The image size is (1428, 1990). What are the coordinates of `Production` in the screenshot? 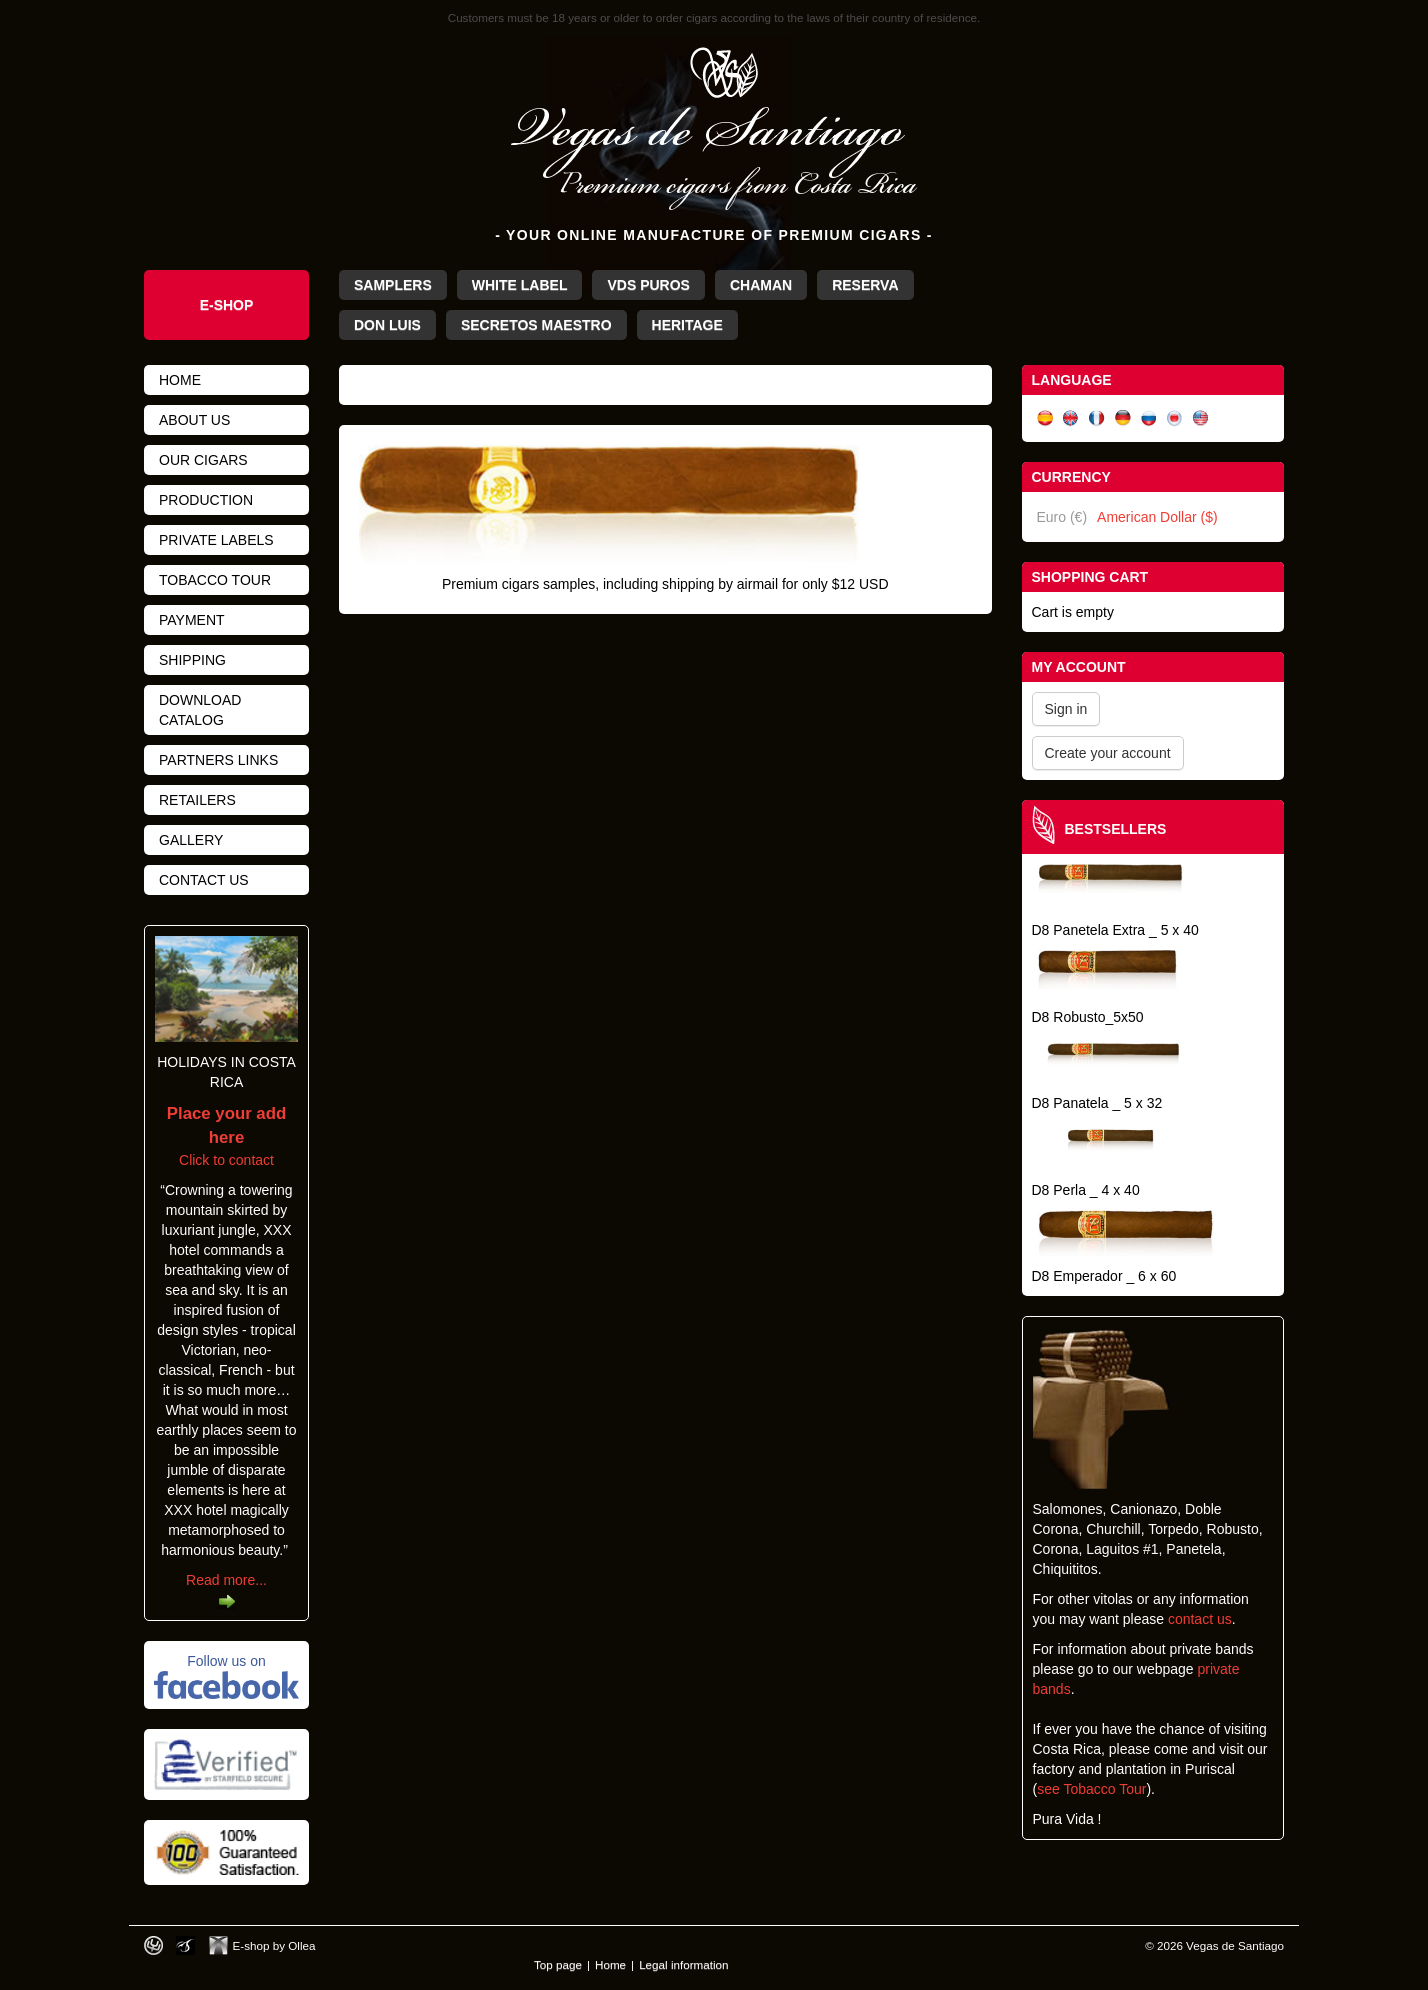 It's located at (206, 500).